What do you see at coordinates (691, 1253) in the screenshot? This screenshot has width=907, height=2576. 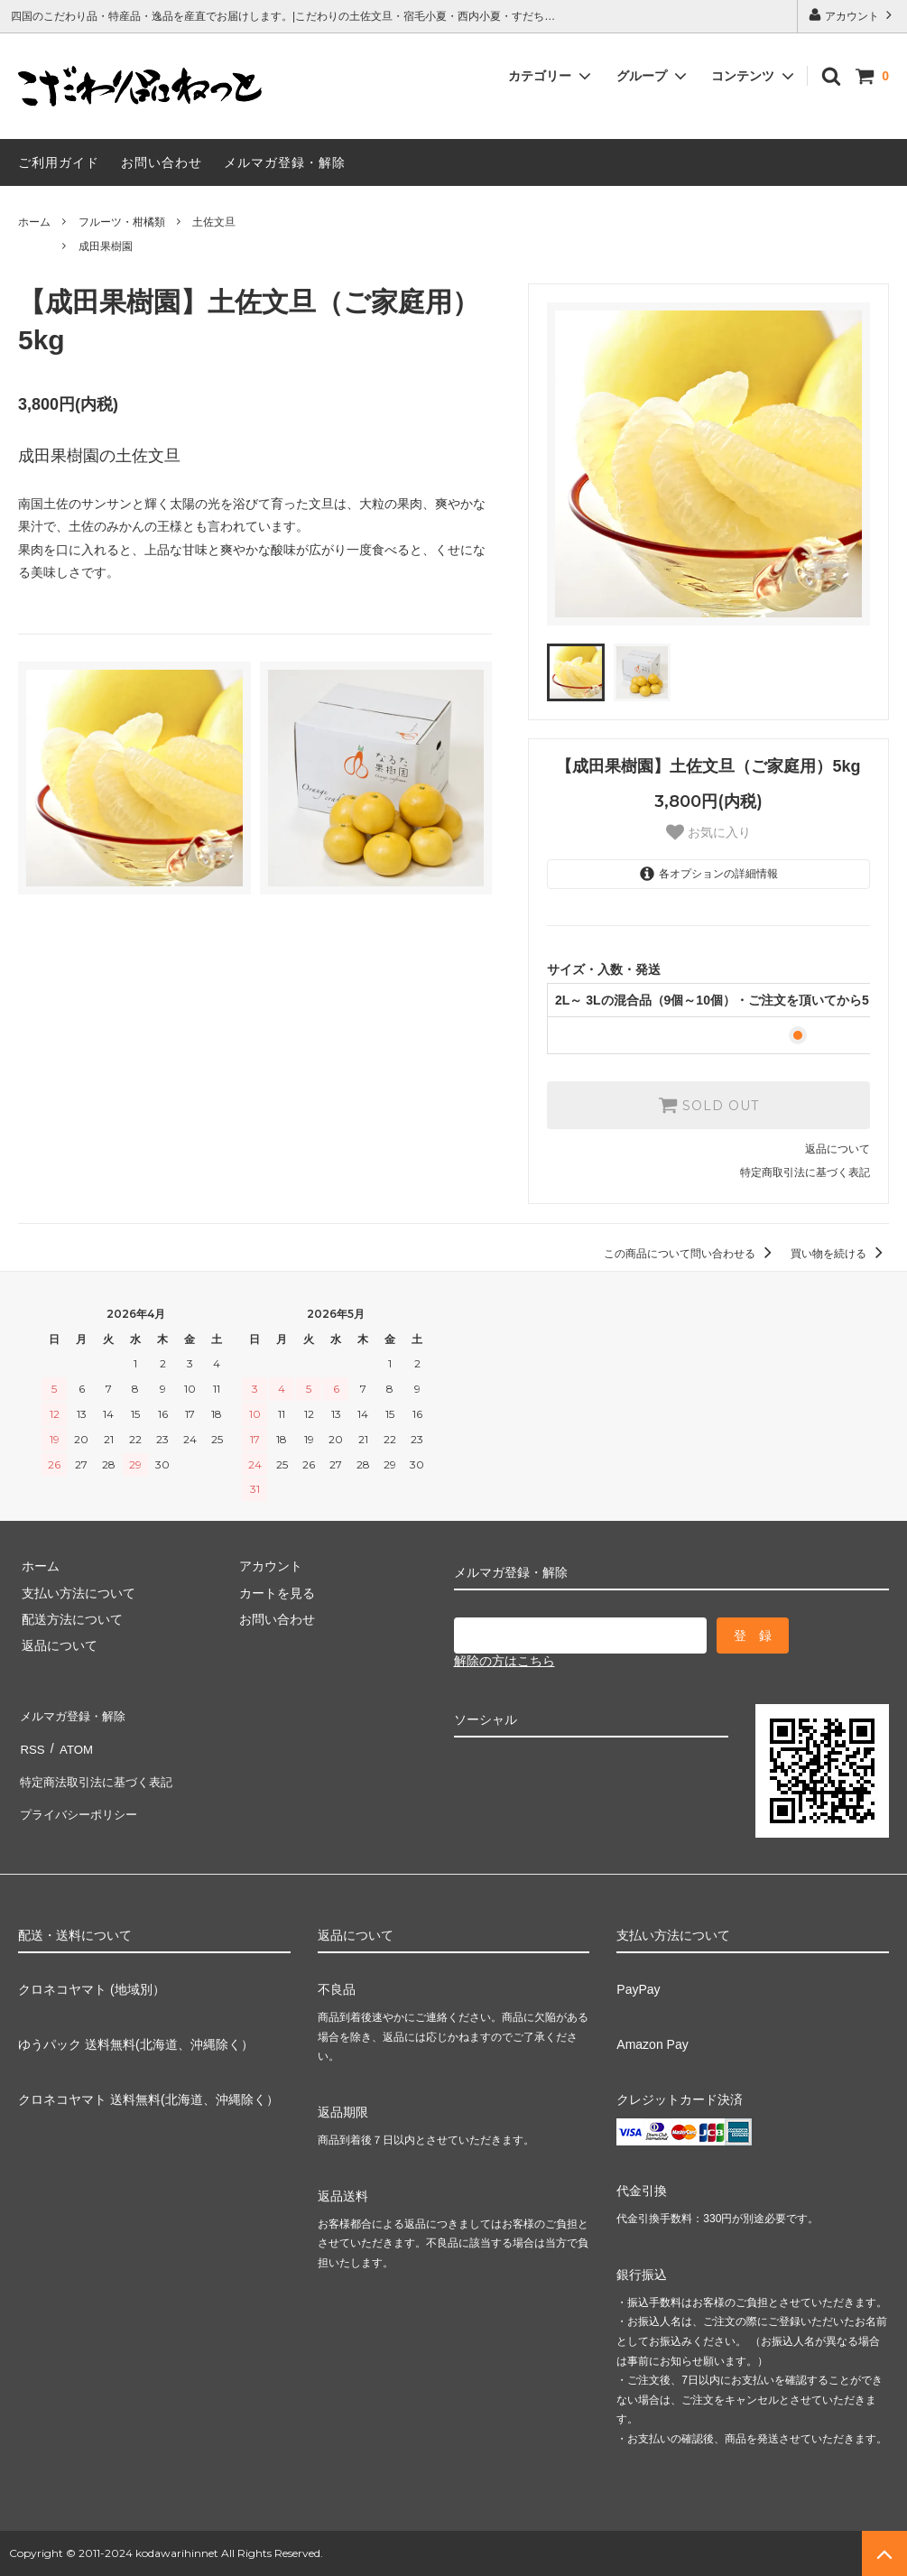 I see `この商品について問い合わせる` at bounding box center [691, 1253].